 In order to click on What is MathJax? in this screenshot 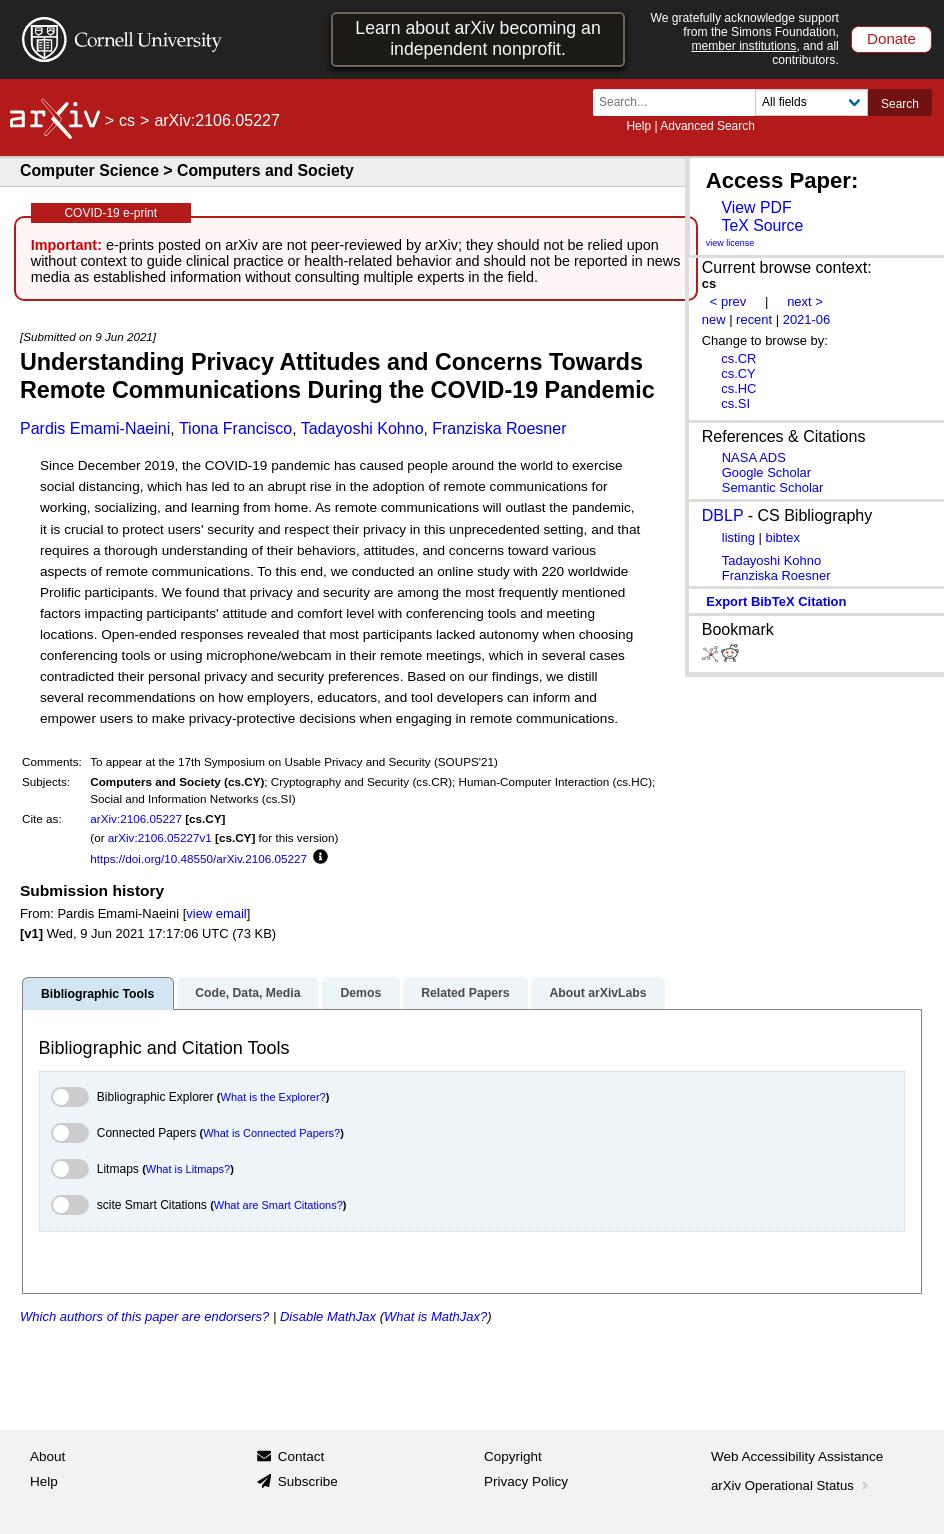, I will do `click(435, 1316)`.